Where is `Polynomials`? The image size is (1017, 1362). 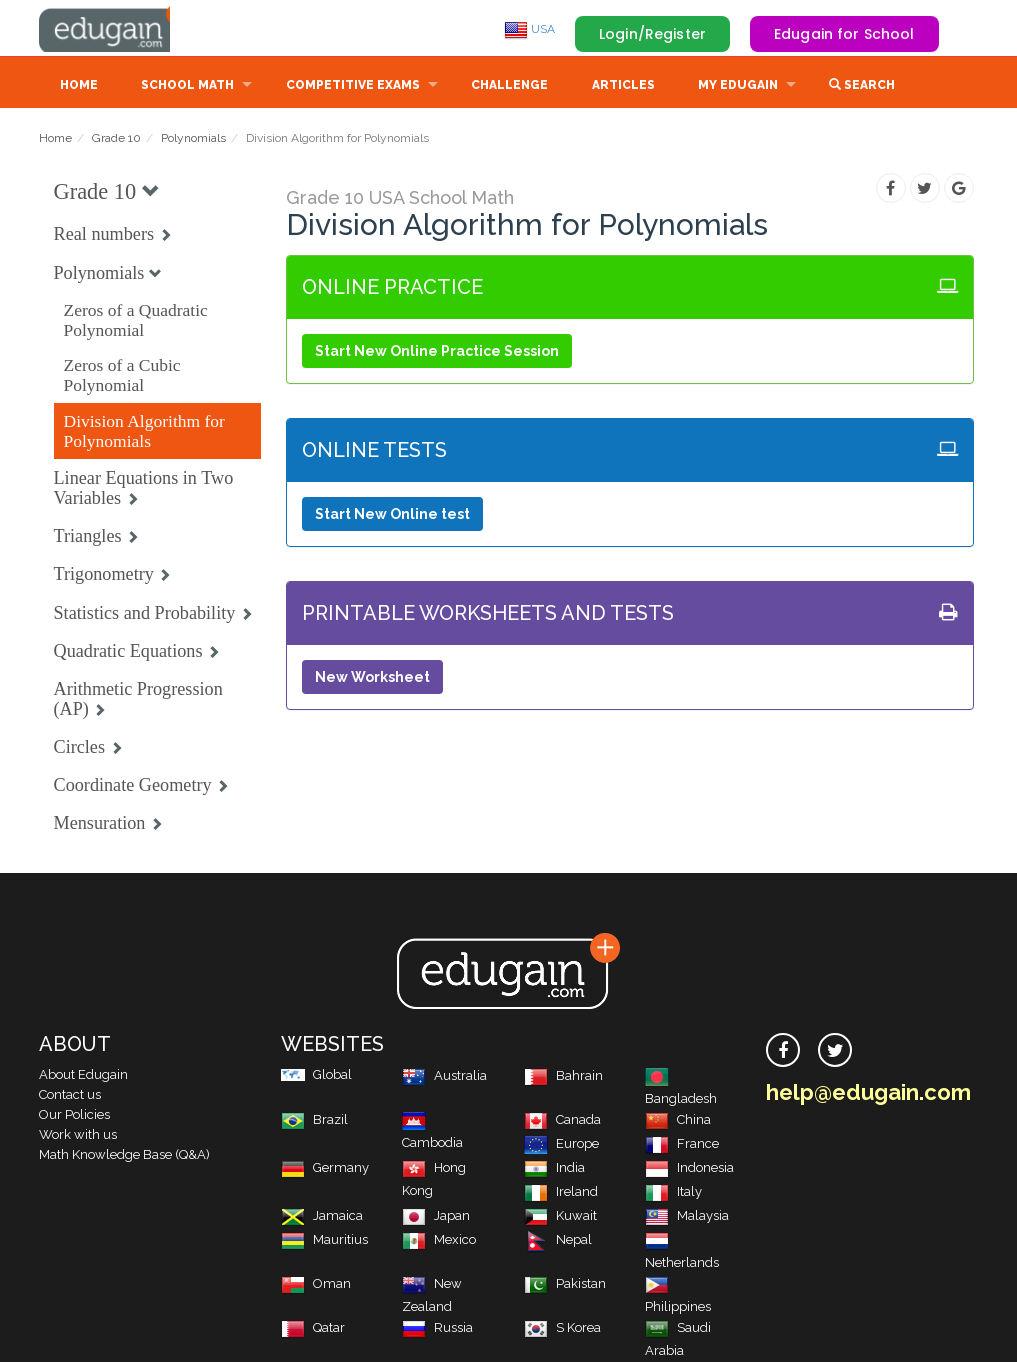 Polynomials is located at coordinates (193, 140).